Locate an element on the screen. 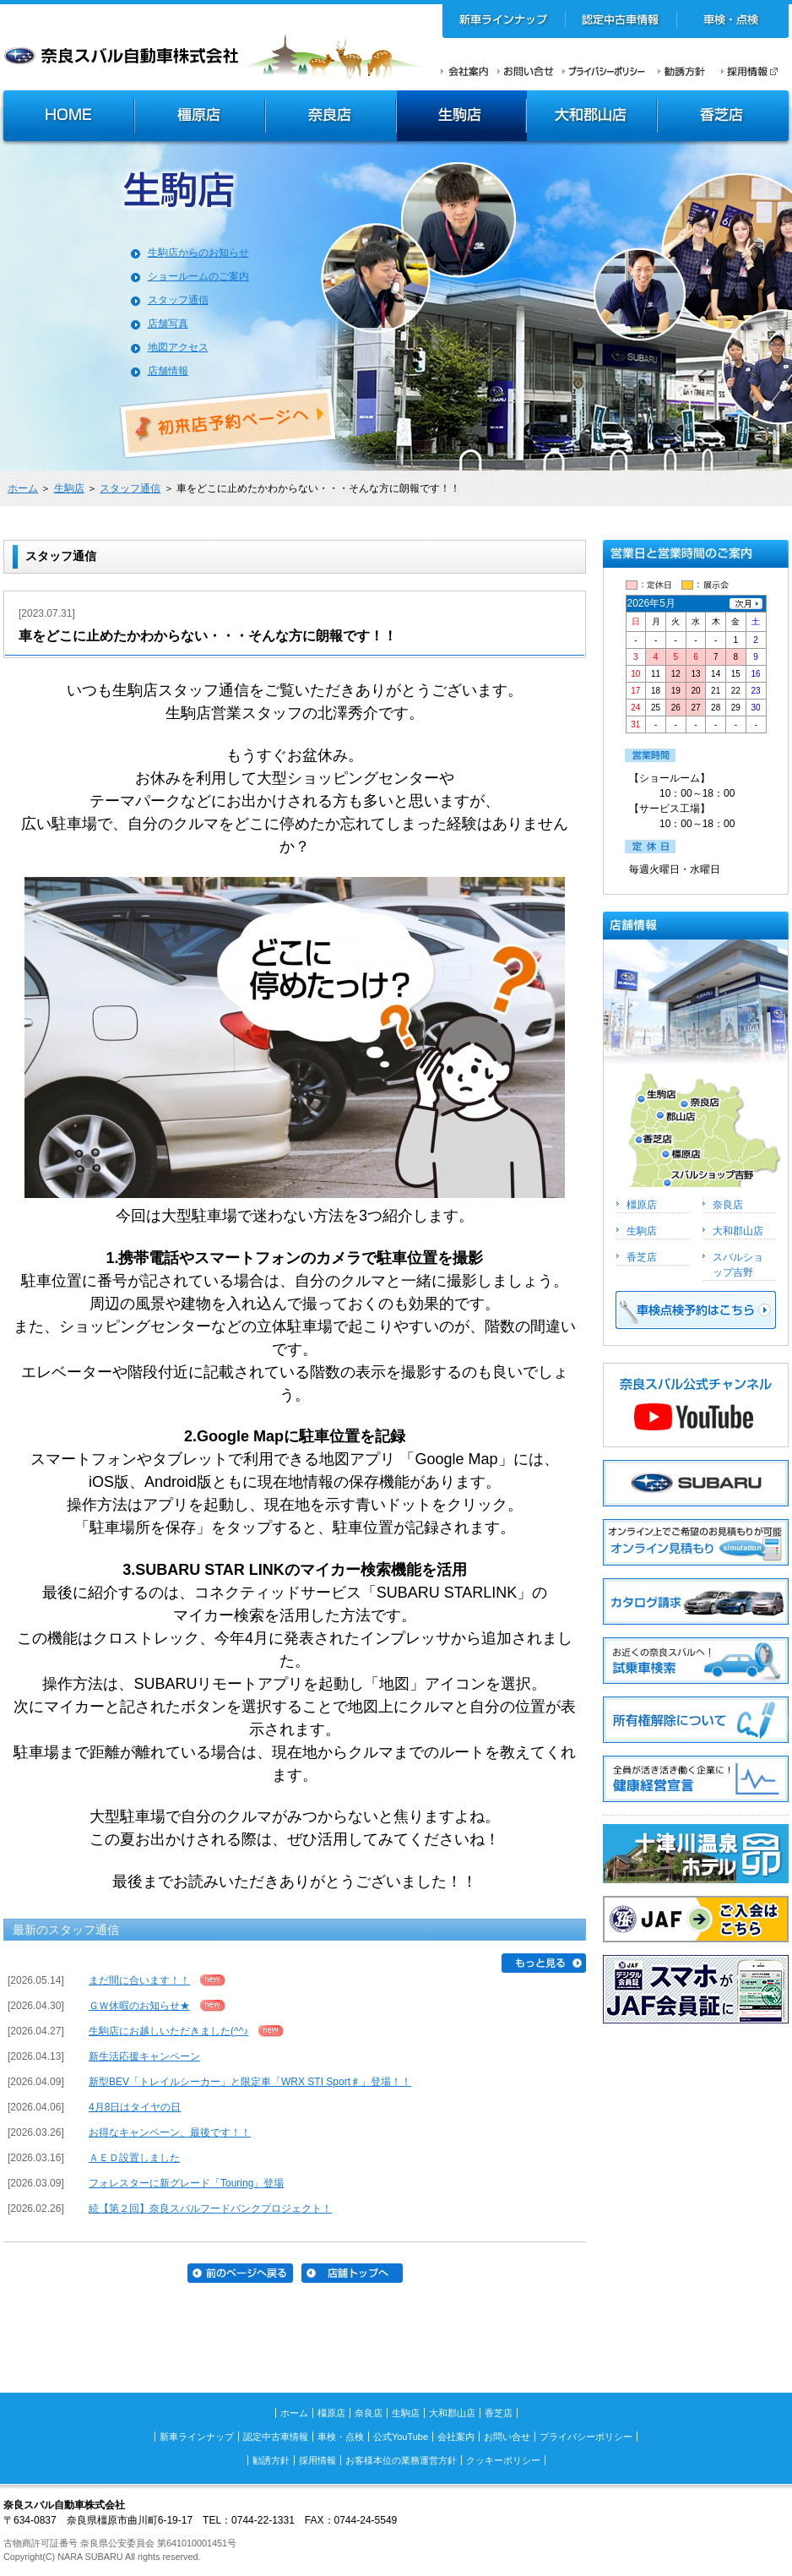  認定中古車情報 is located at coordinates (621, 21).